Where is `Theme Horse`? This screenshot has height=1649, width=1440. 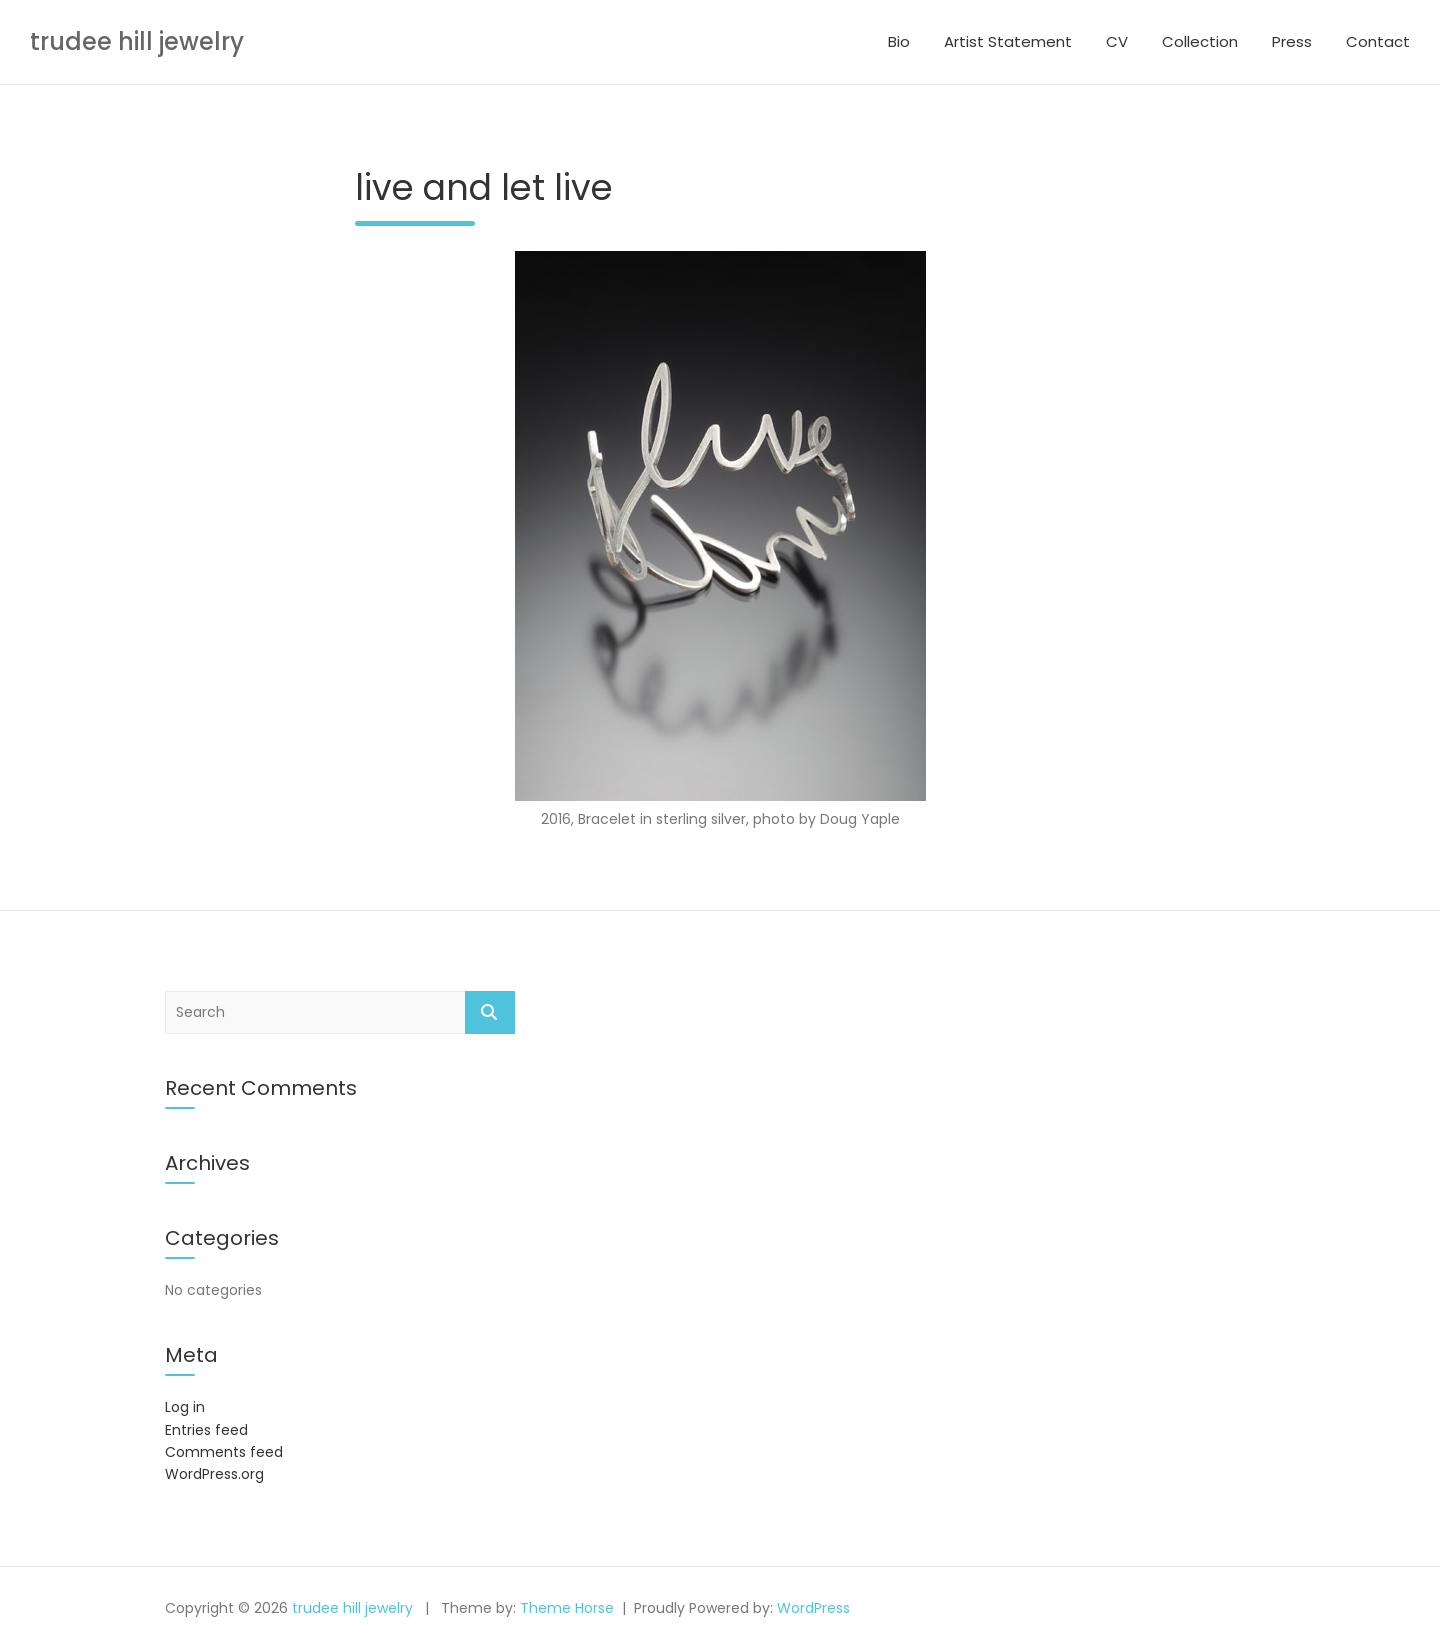
Theme Horse is located at coordinates (567, 1608).